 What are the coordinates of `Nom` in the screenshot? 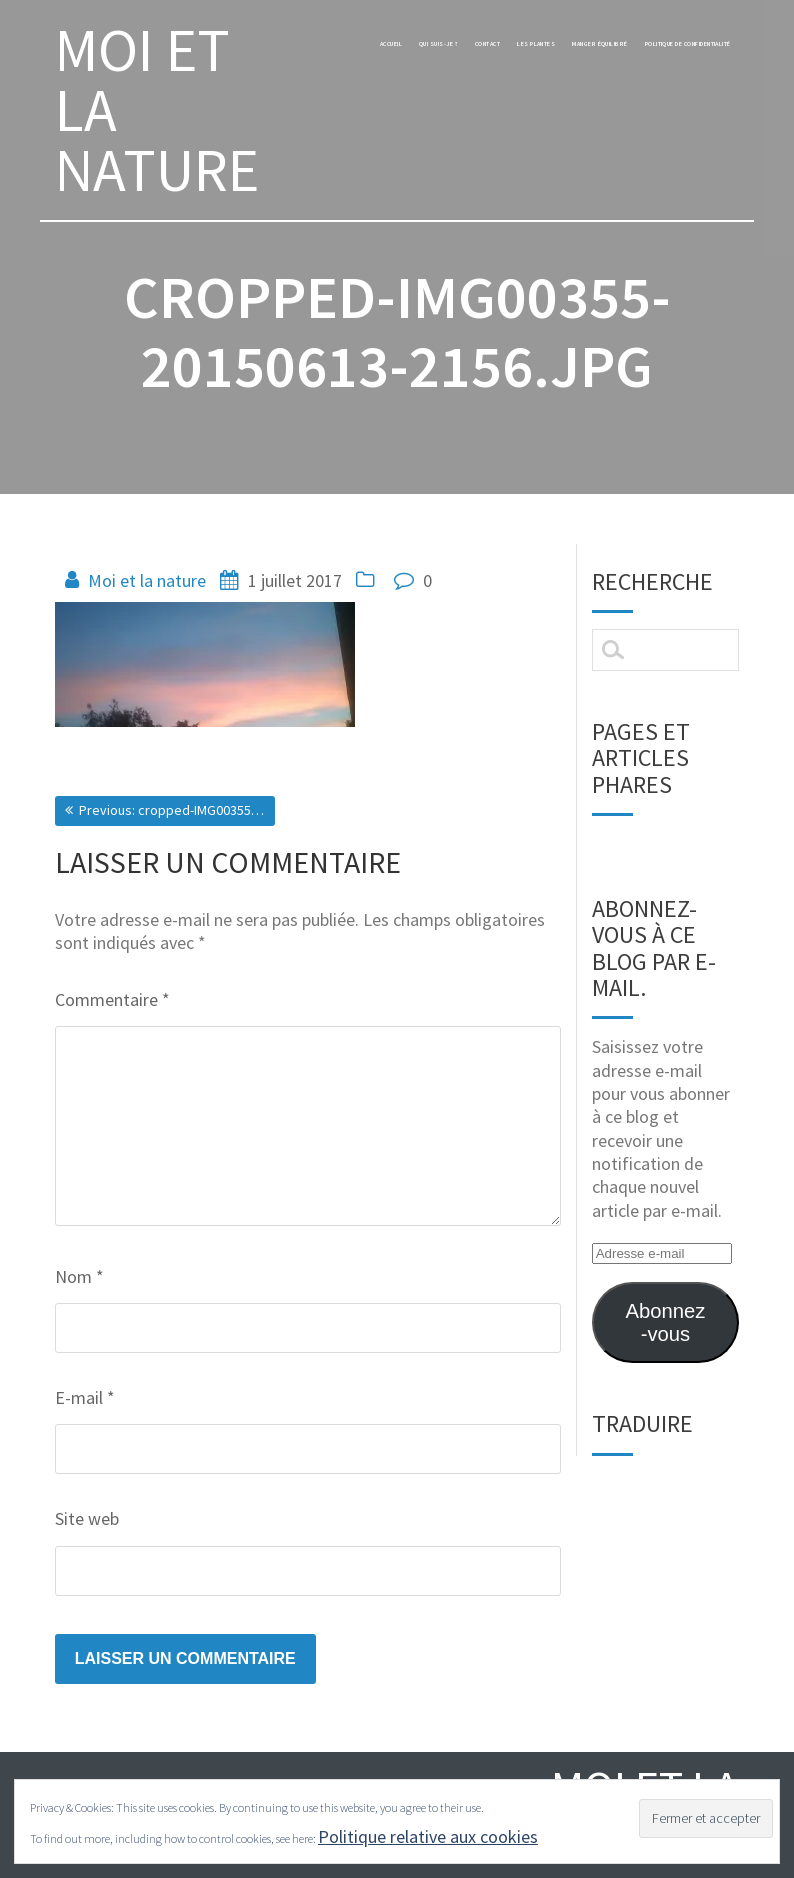 It's located at (79, 1276).